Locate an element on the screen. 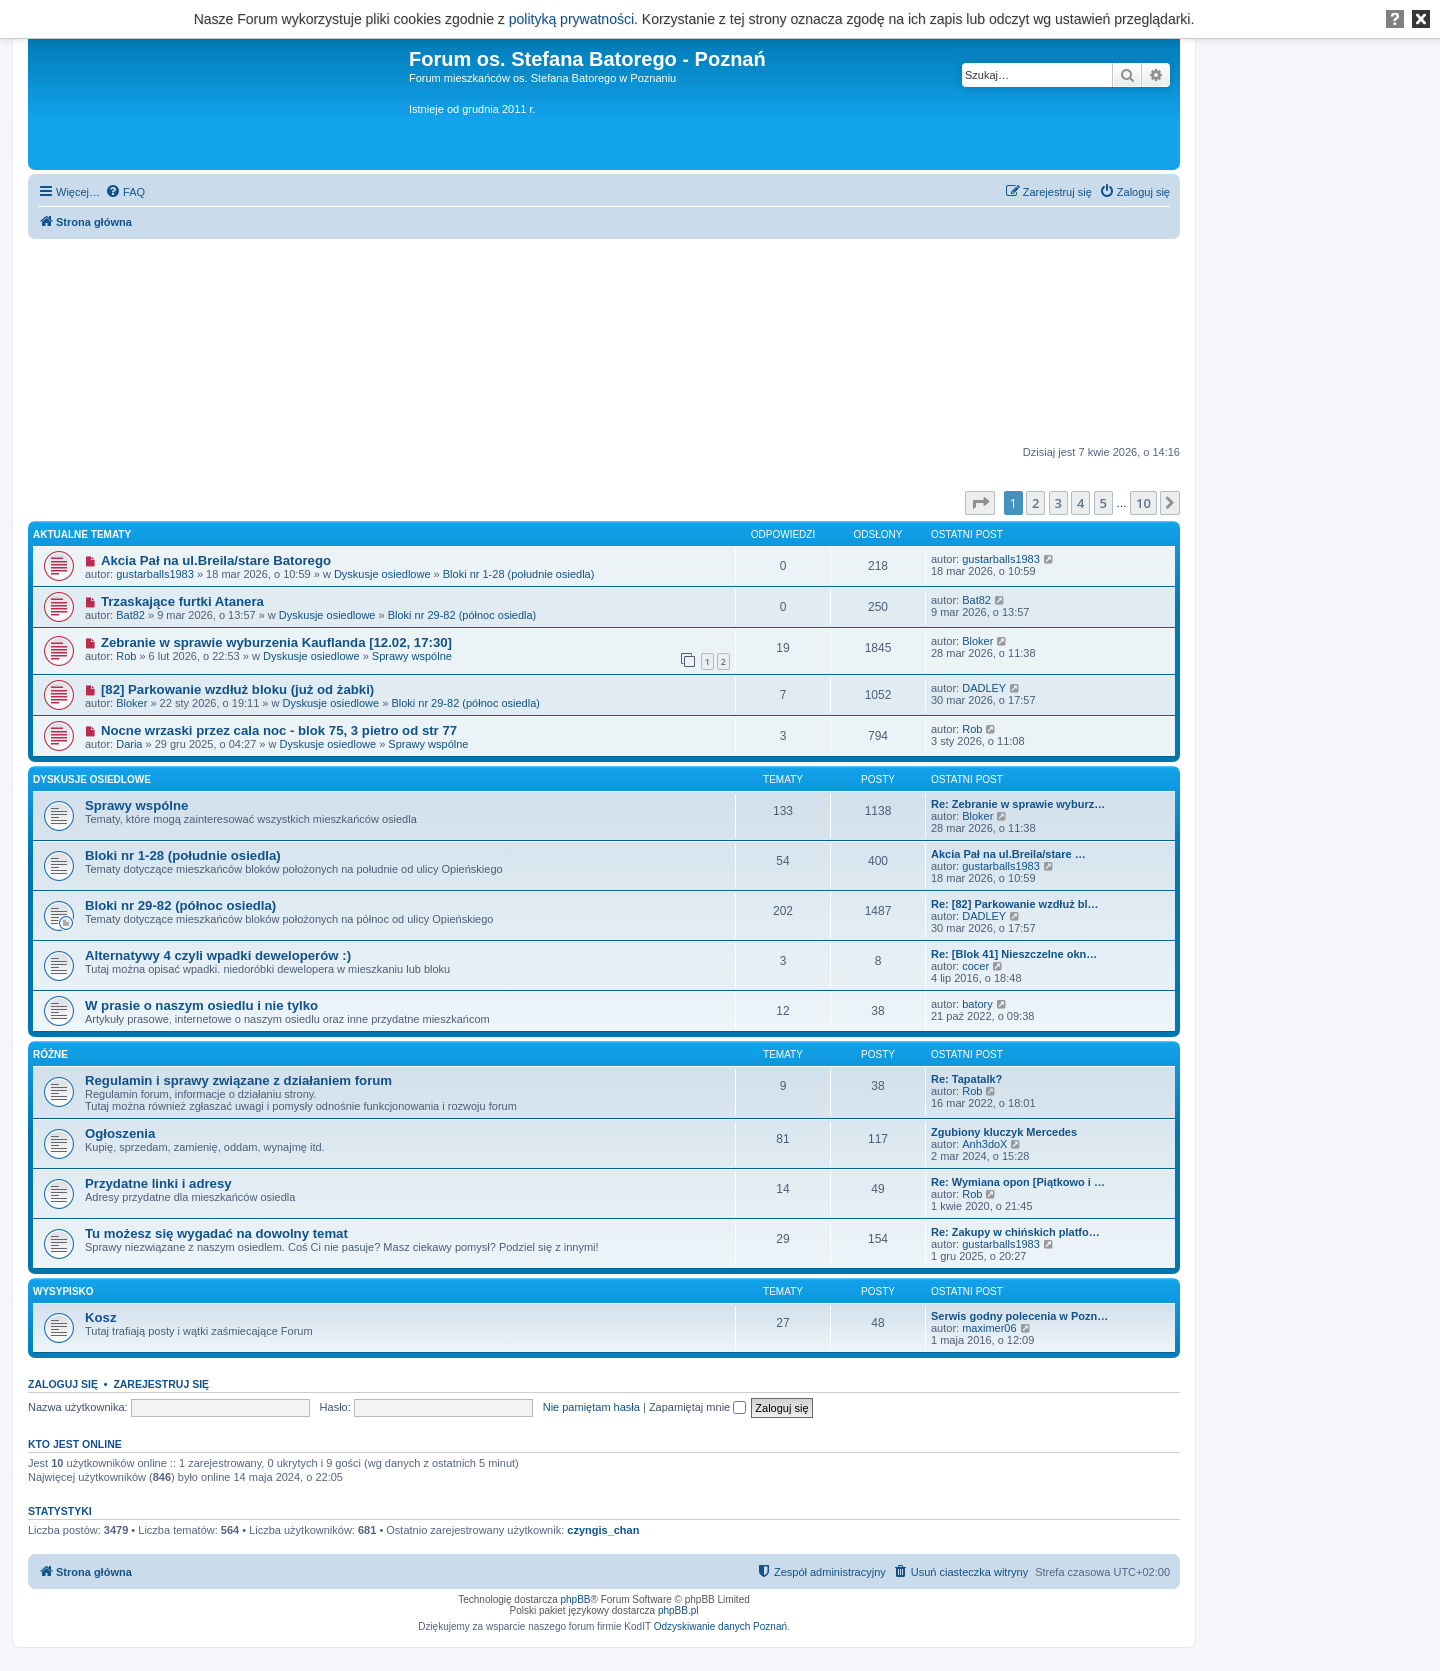 The height and width of the screenshot is (1671, 1440). Bloker is located at coordinates (977, 641).